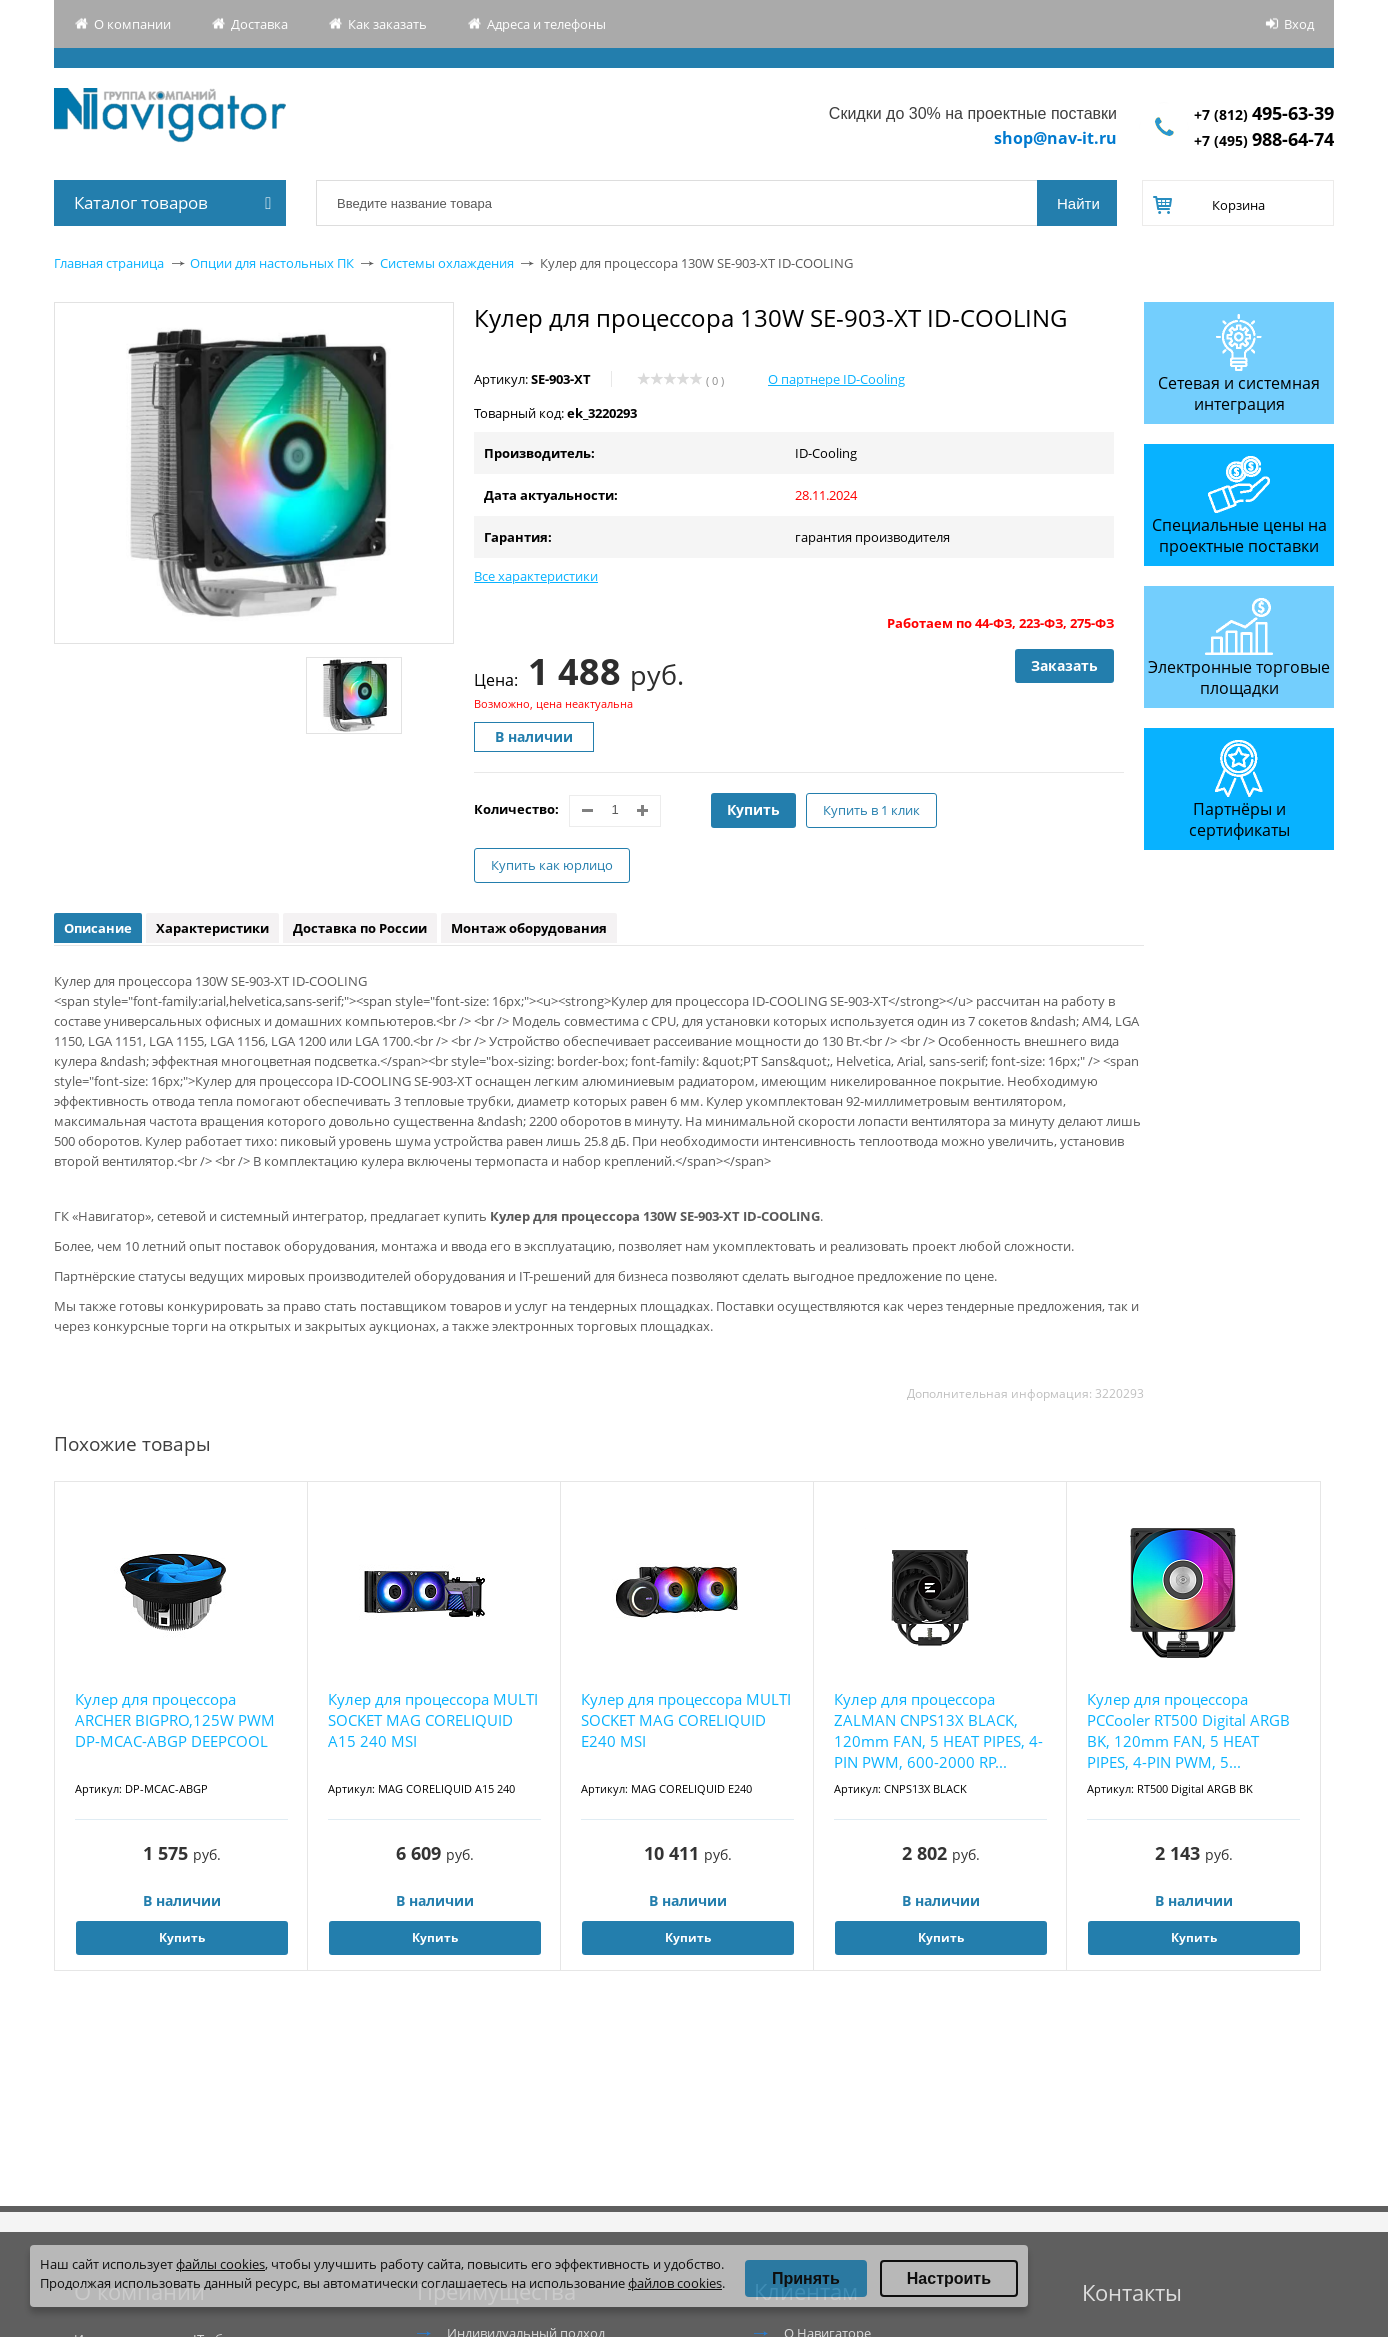  Describe the element at coordinates (836, 379) in the screenshot. I see `О партнере ID-Cooling` at that location.